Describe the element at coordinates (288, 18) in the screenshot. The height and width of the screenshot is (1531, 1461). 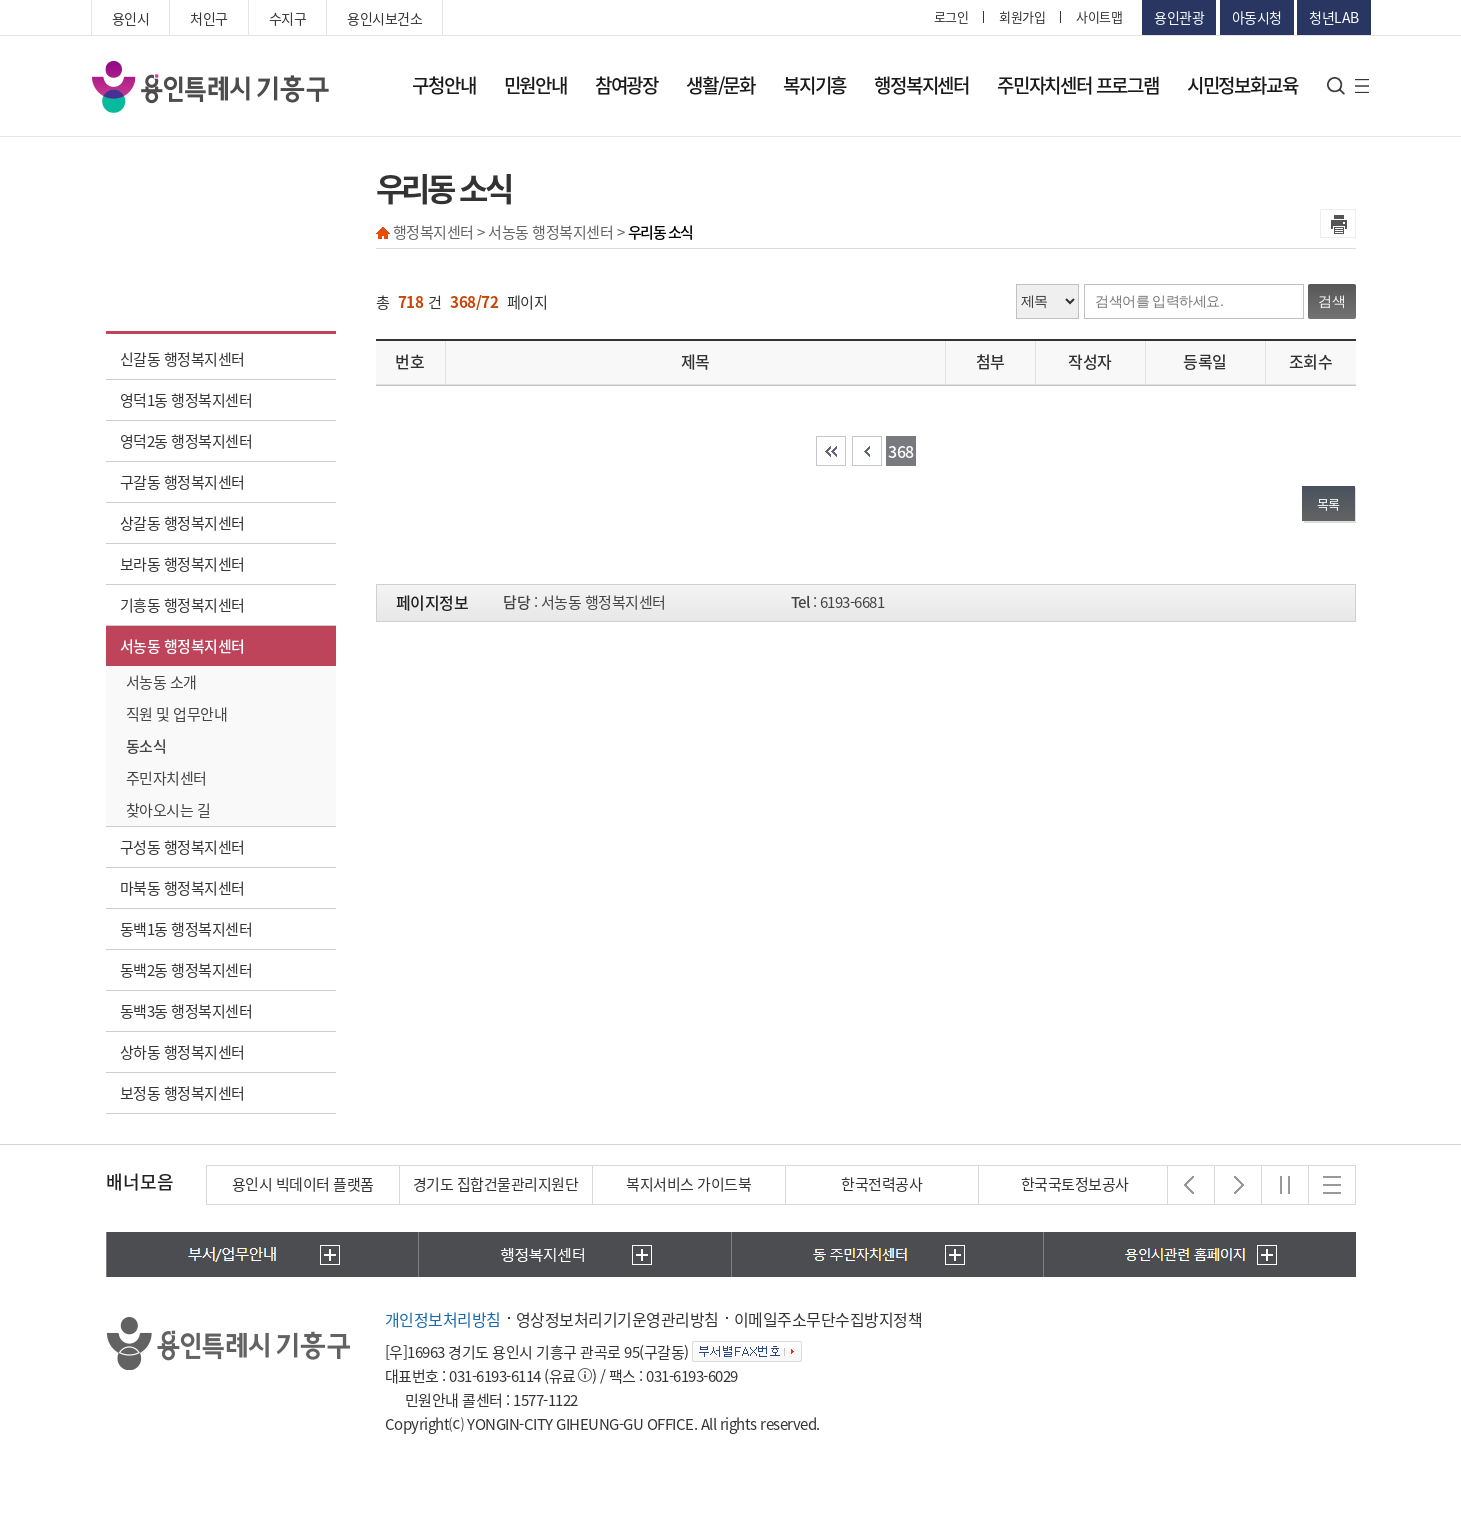
I see `수지구` at that location.